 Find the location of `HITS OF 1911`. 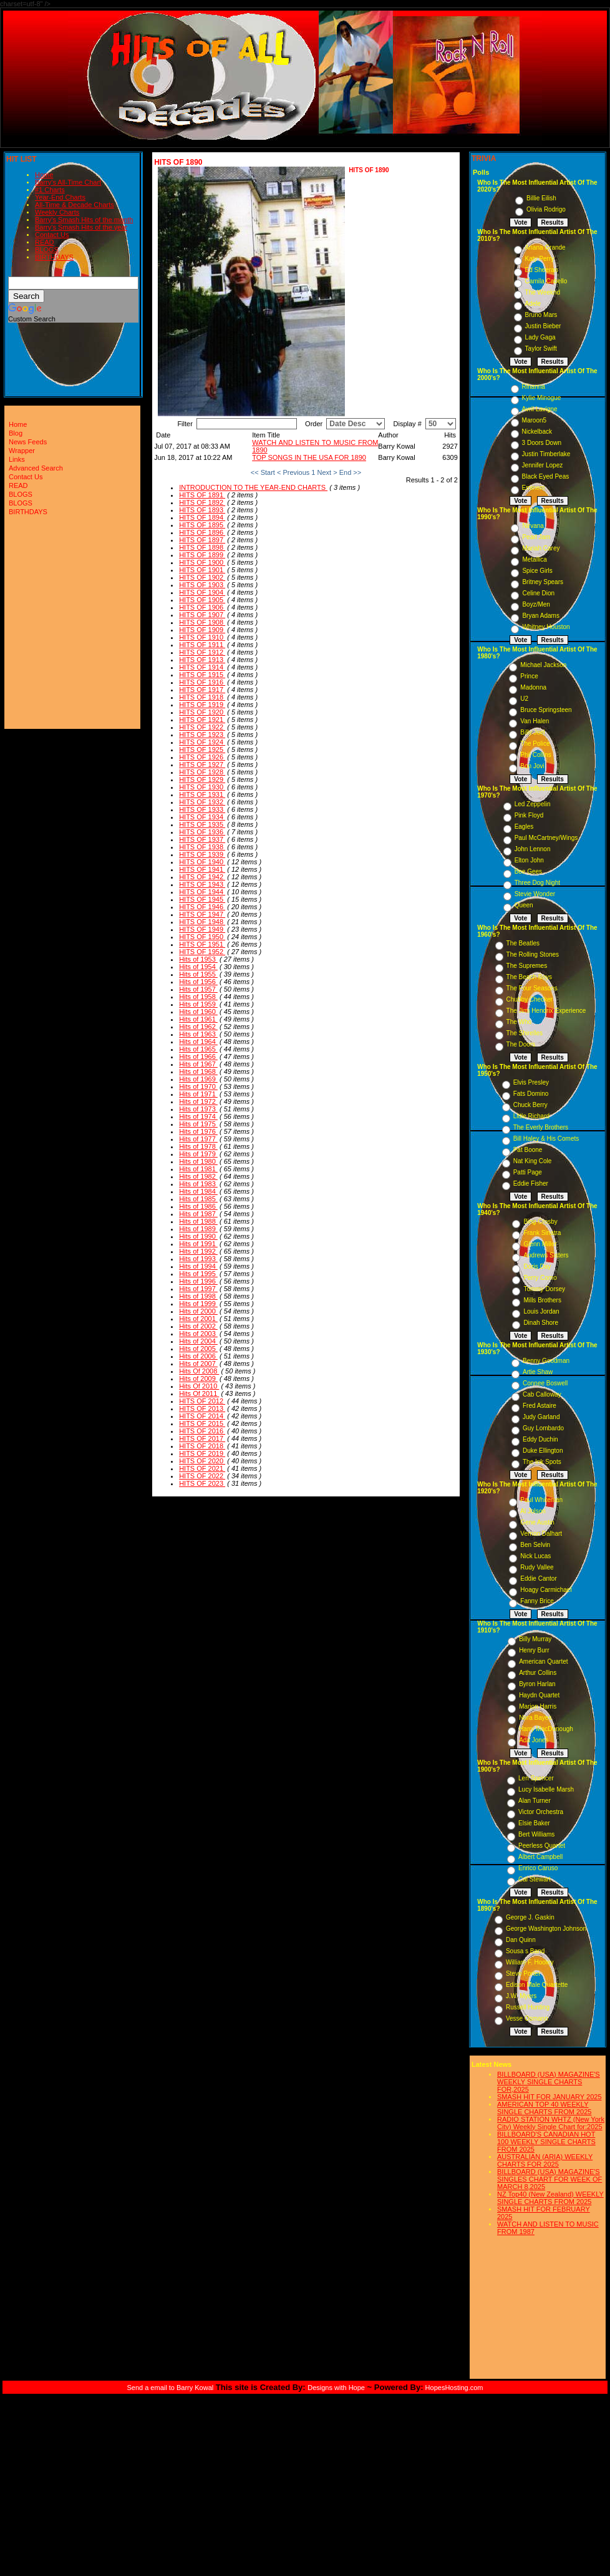

HITS OF 1911 is located at coordinates (202, 644).